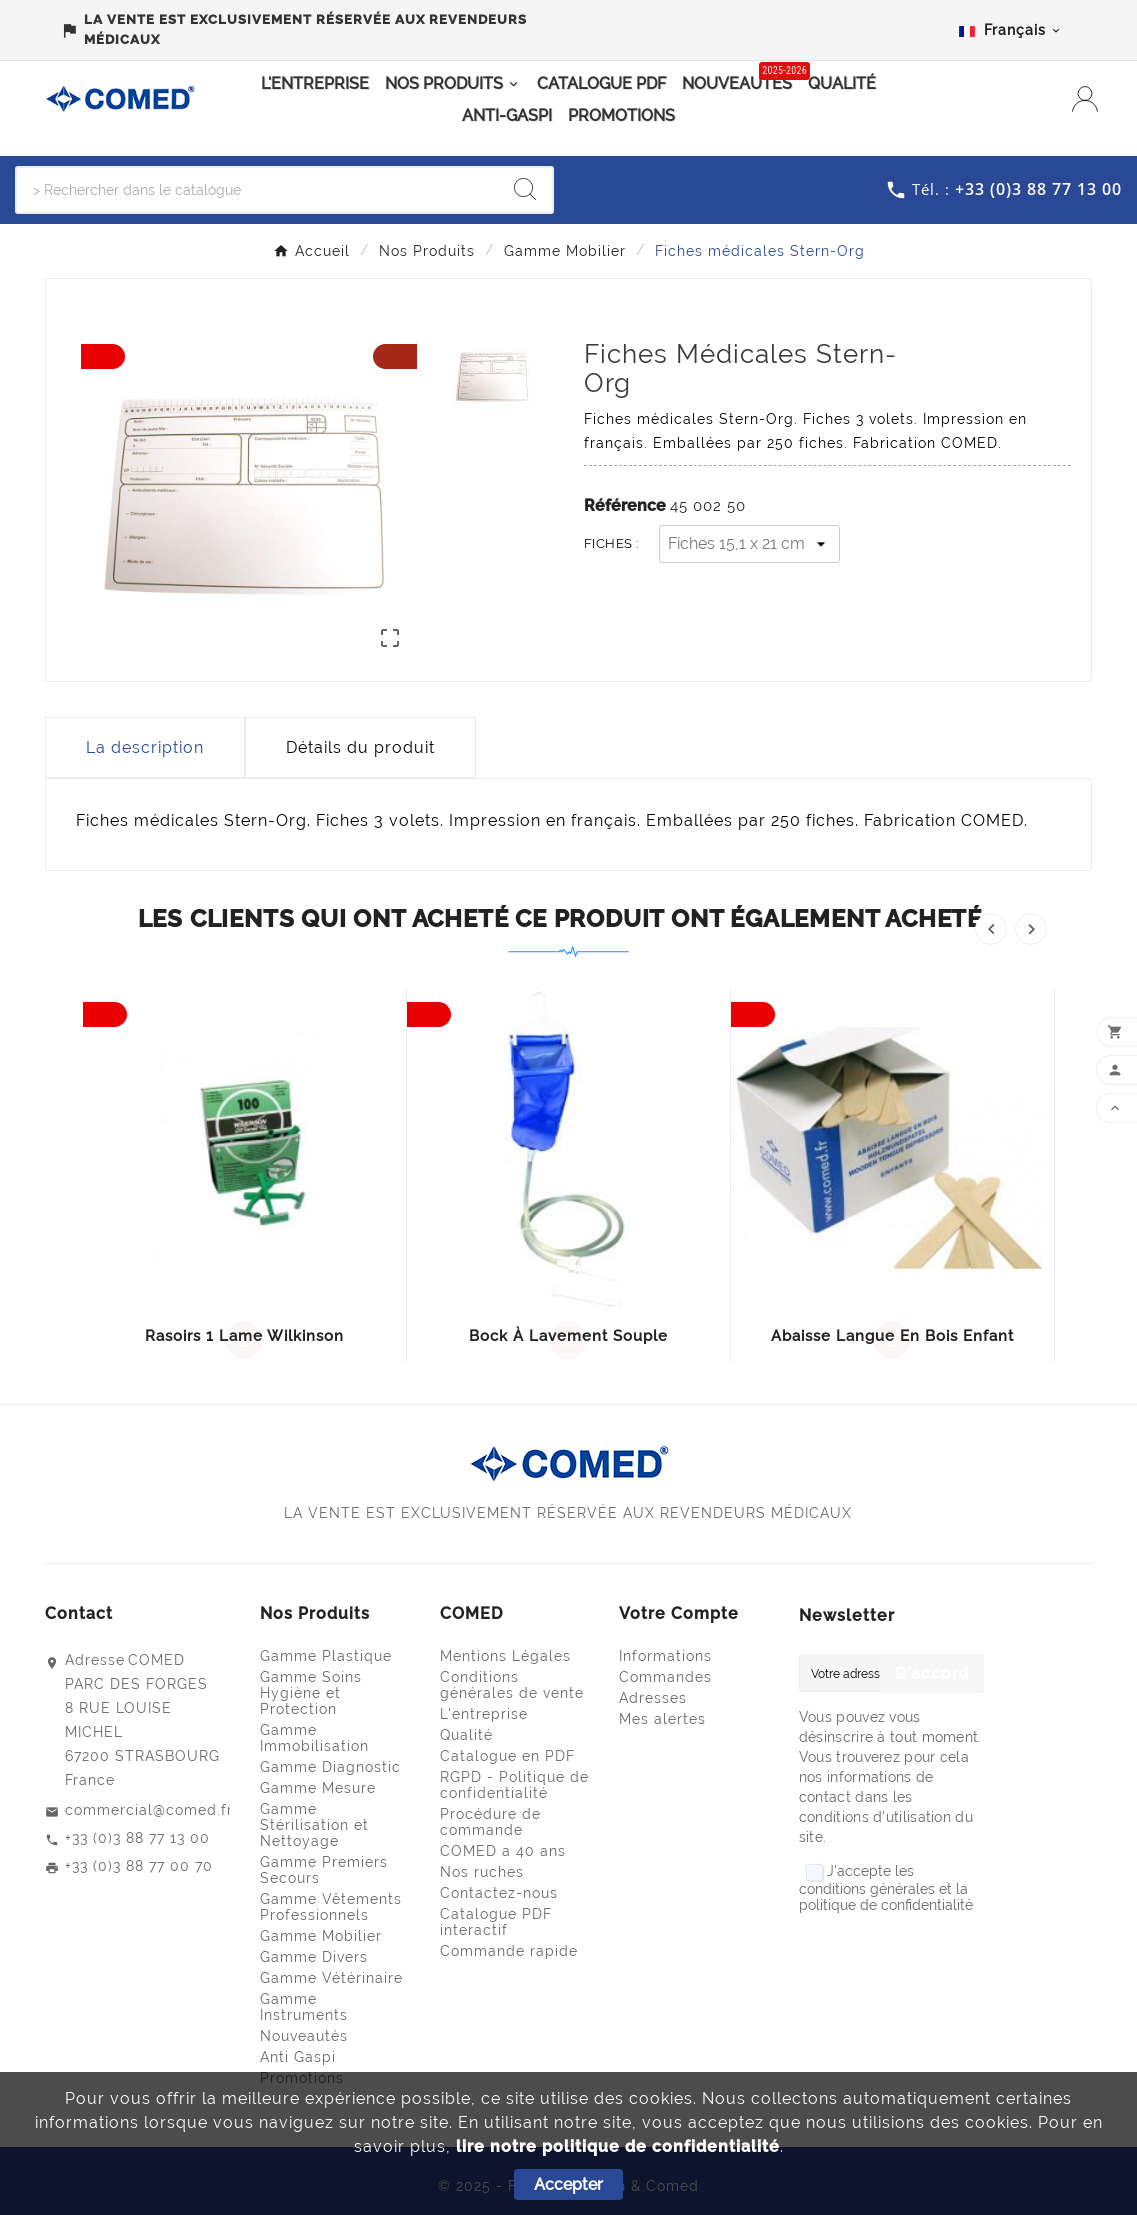 The height and width of the screenshot is (2215, 1137). I want to click on lire notre politique de confidentialité, so click(618, 2146).